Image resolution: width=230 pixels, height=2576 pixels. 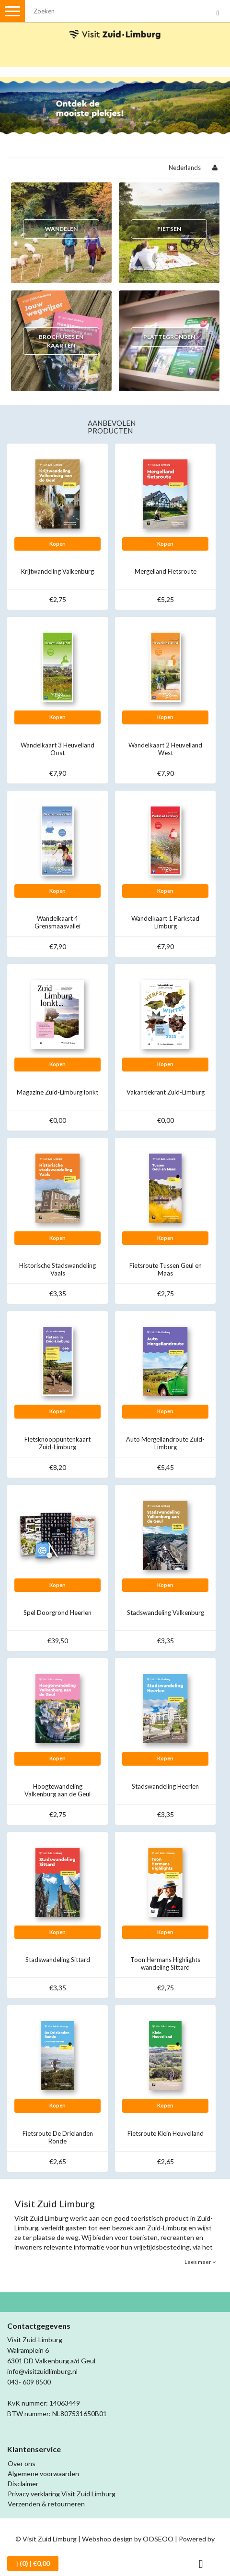 What do you see at coordinates (43, 2473) in the screenshot?
I see `Algemene voorwaarden` at bounding box center [43, 2473].